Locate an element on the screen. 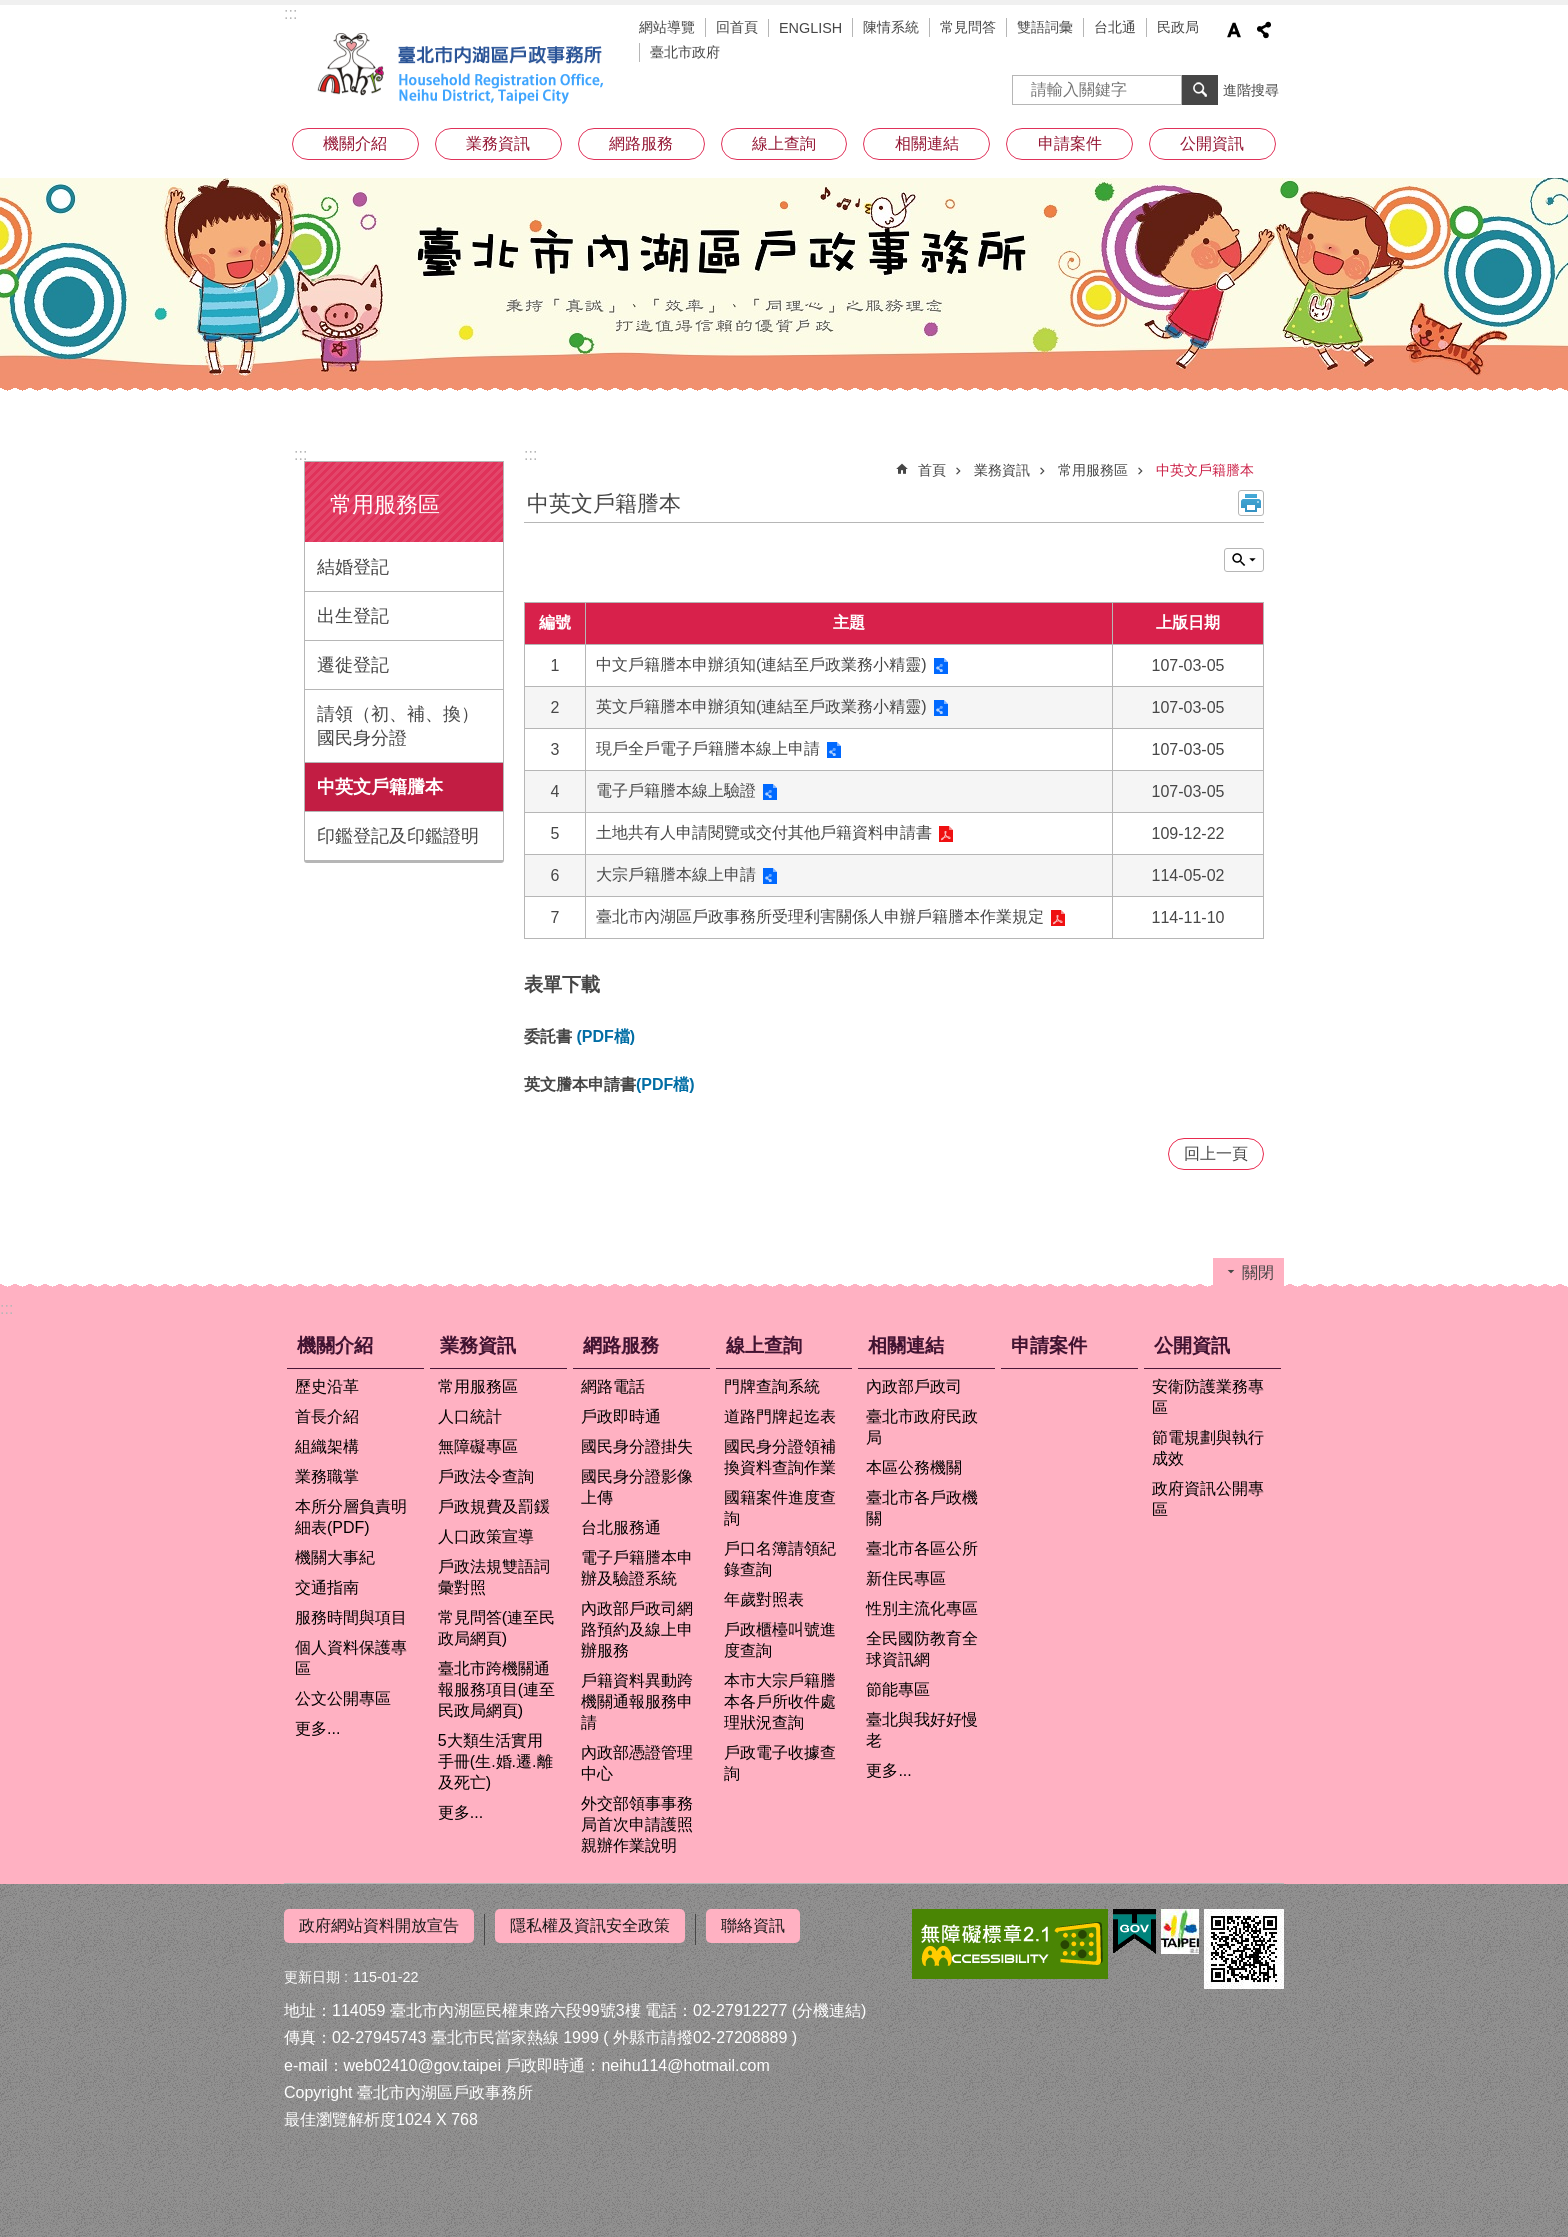 The height and width of the screenshot is (2237, 1568). 機關大事紀 is located at coordinates (335, 1557).